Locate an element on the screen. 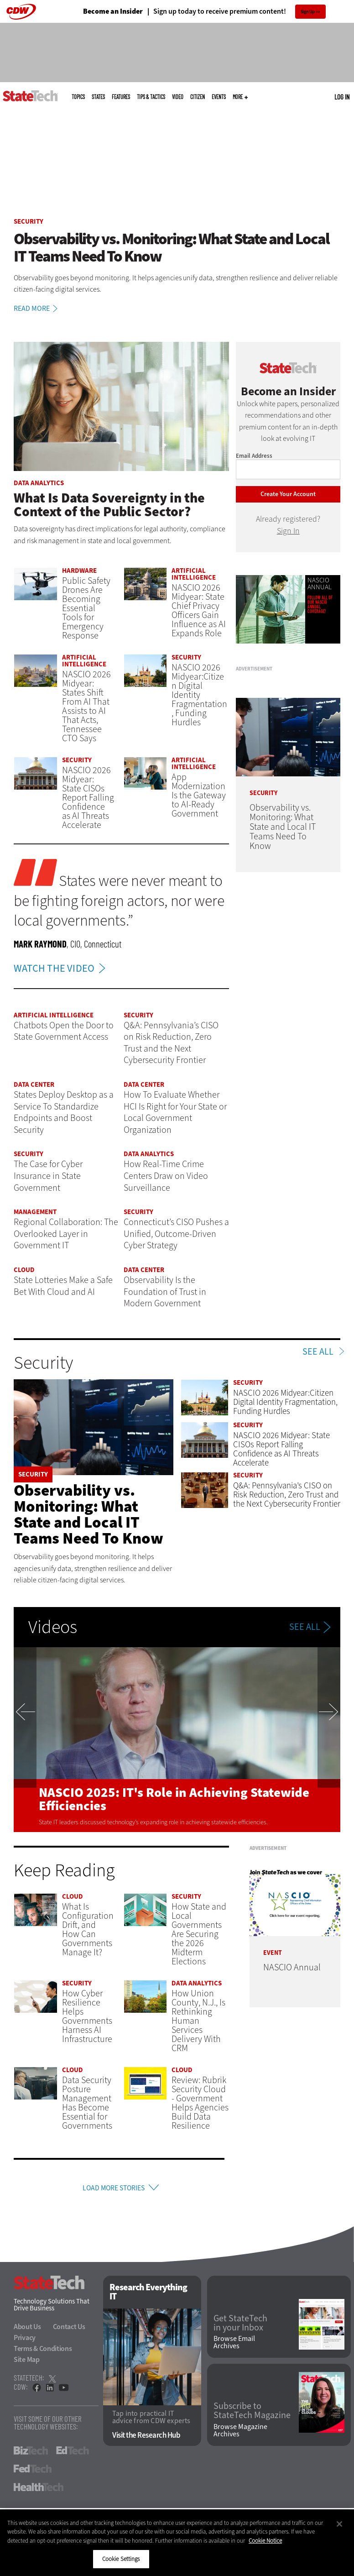 The width and height of the screenshot is (354, 2576). Visit the Research Hub is located at coordinates (146, 2438).